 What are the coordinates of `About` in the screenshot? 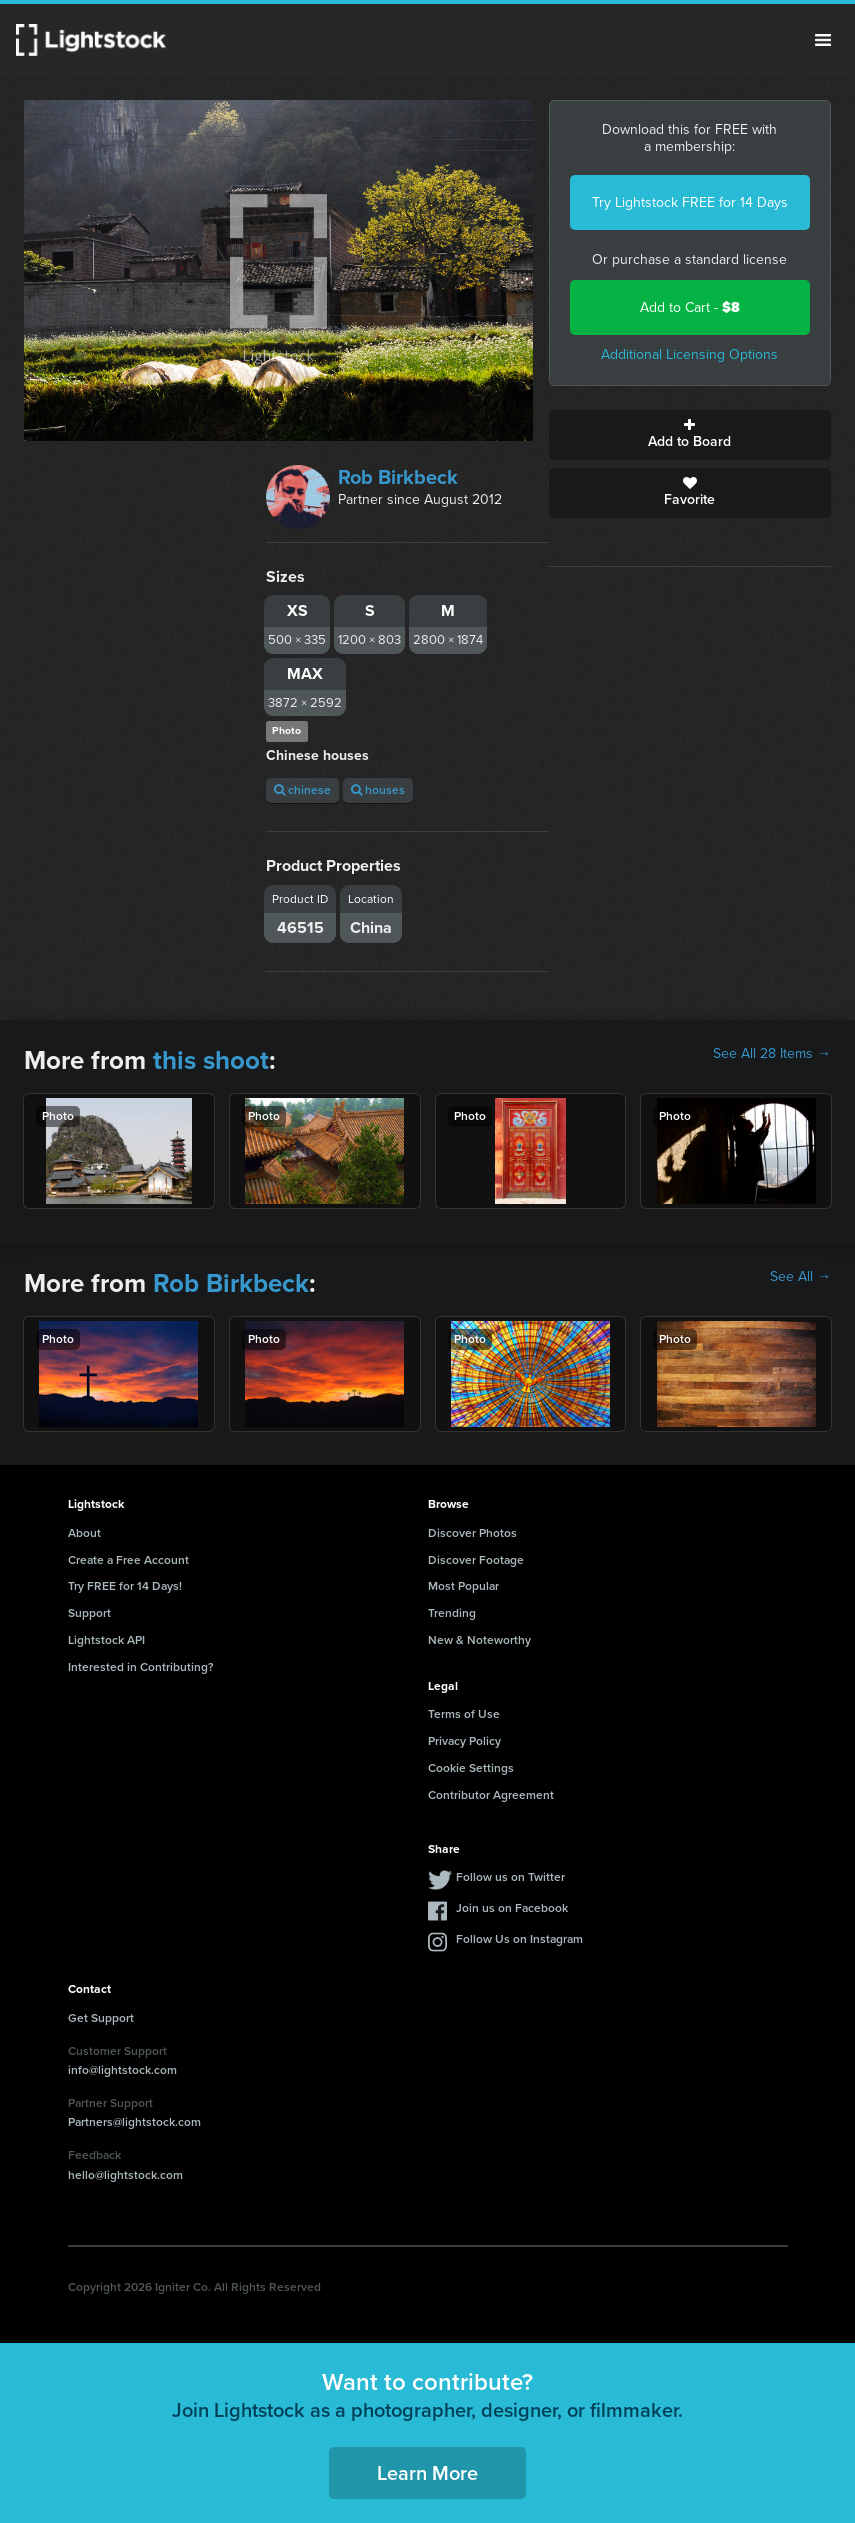 It's located at (84, 1533).